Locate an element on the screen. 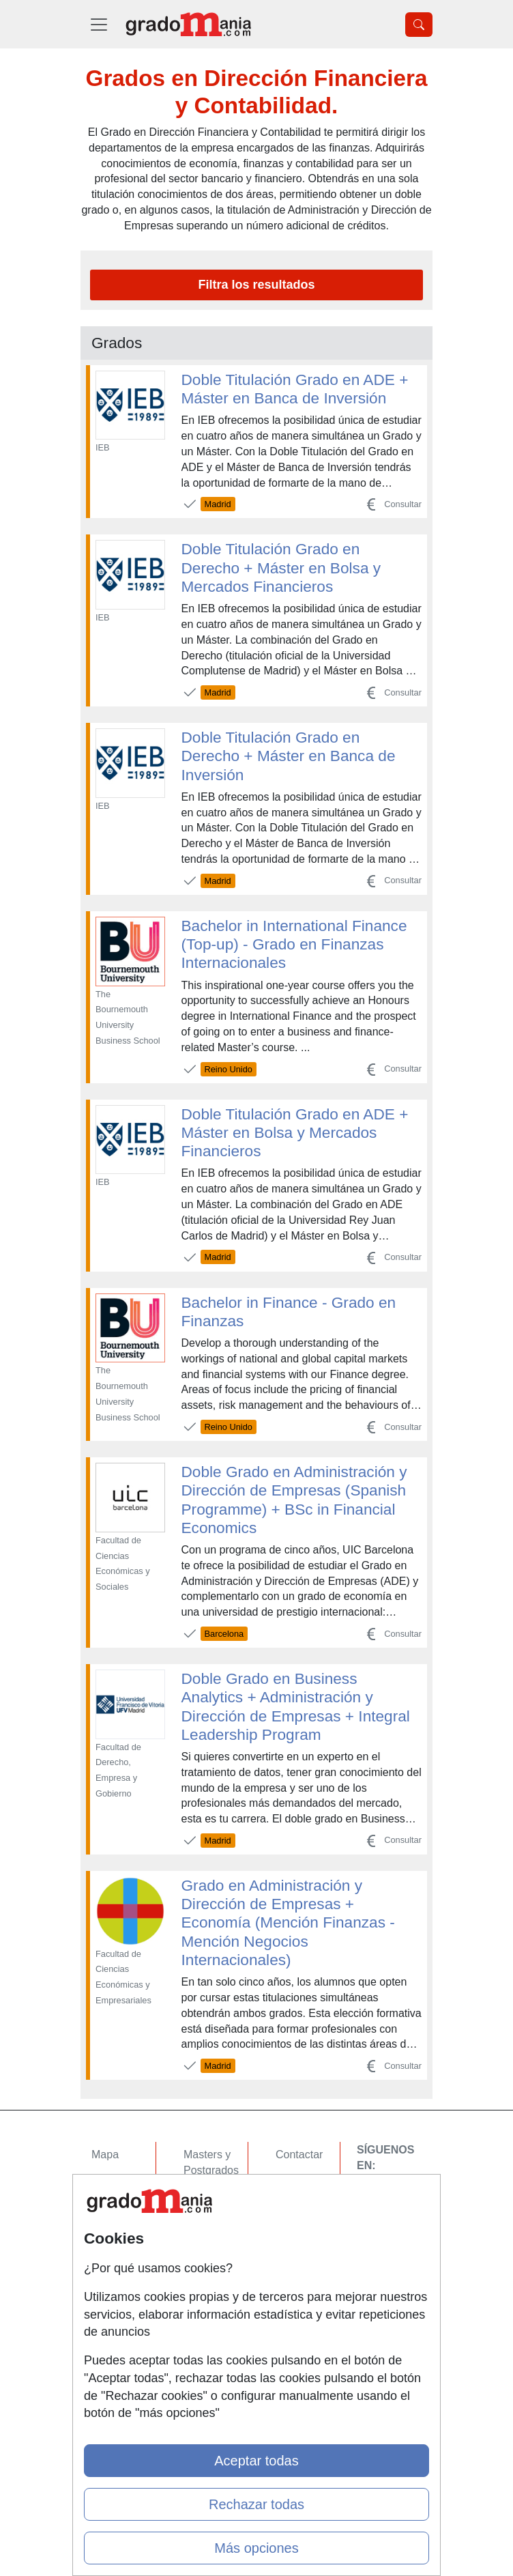  Aviso legal is located at coordinates (302, 2208).